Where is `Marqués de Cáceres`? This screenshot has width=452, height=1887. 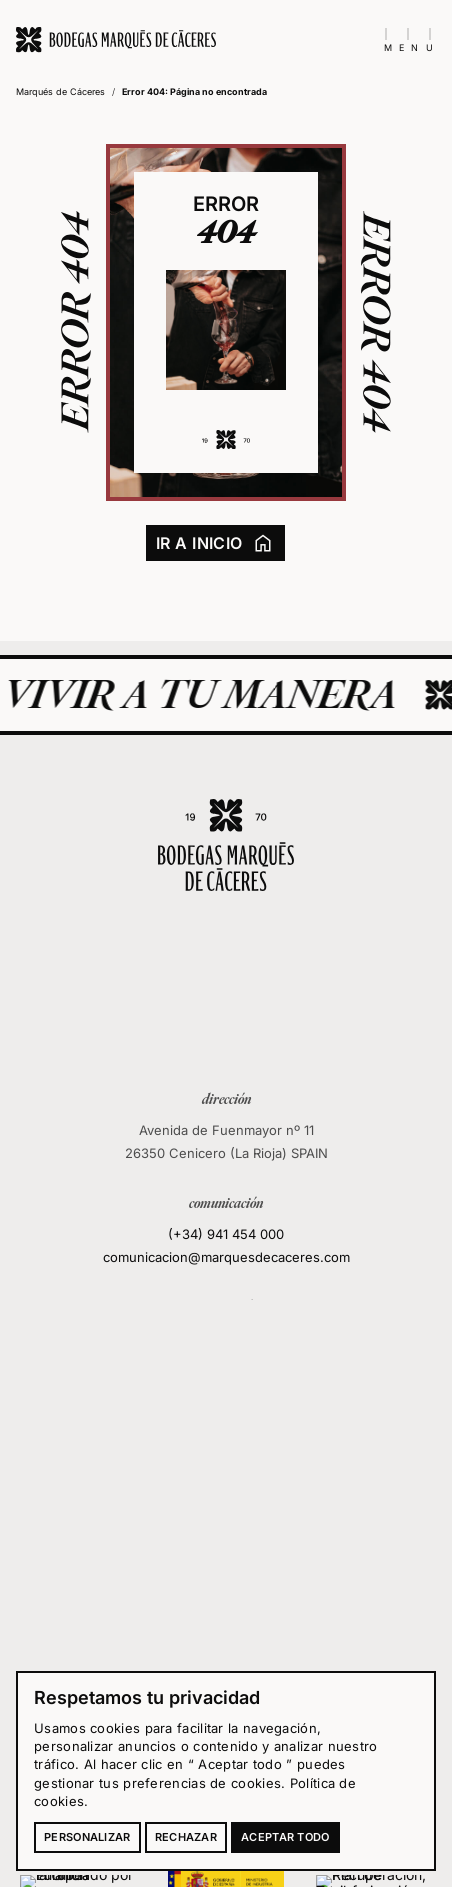
Marqués de Cáceres is located at coordinates (60, 91).